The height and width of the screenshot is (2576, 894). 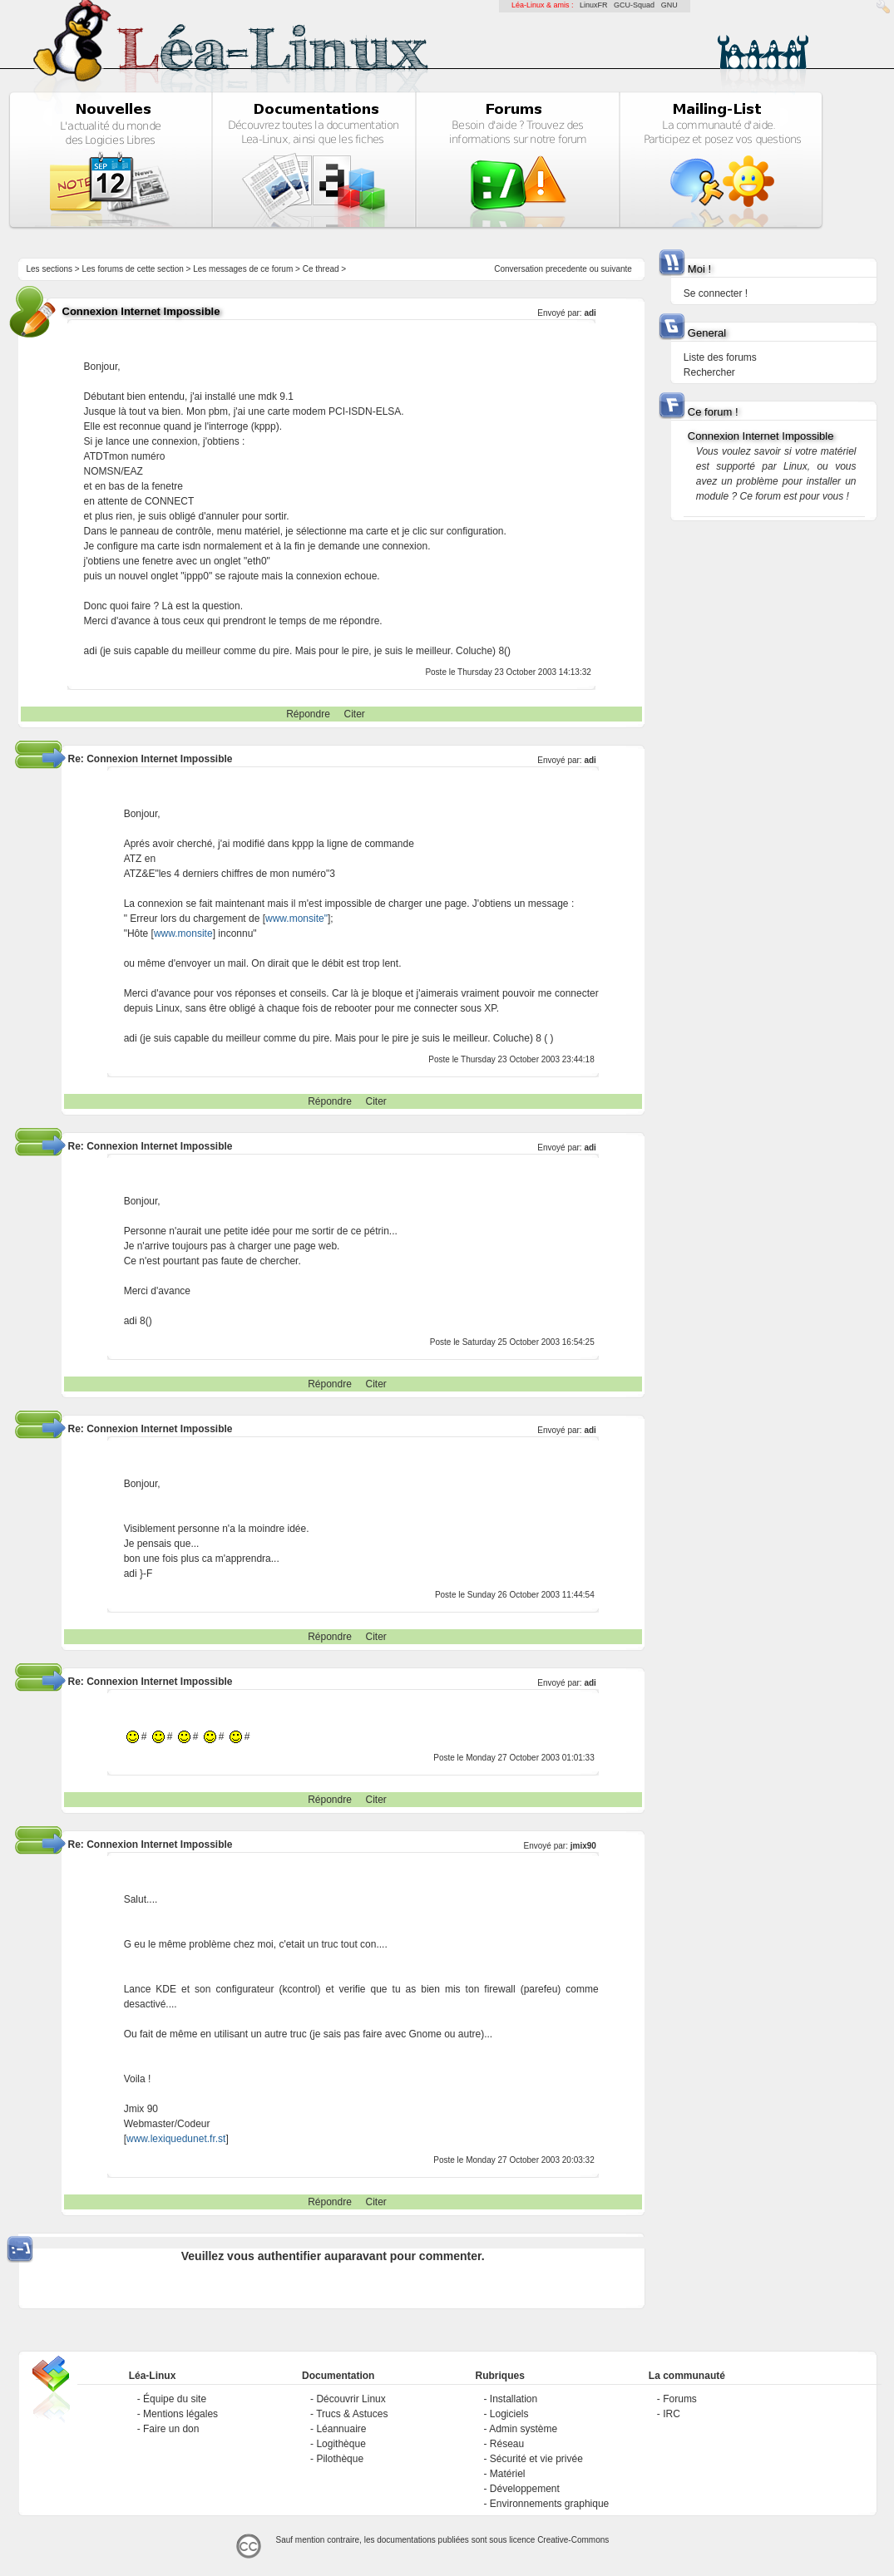 What do you see at coordinates (296, 918) in the screenshot?
I see `www.monsite"` at bounding box center [296, 918].